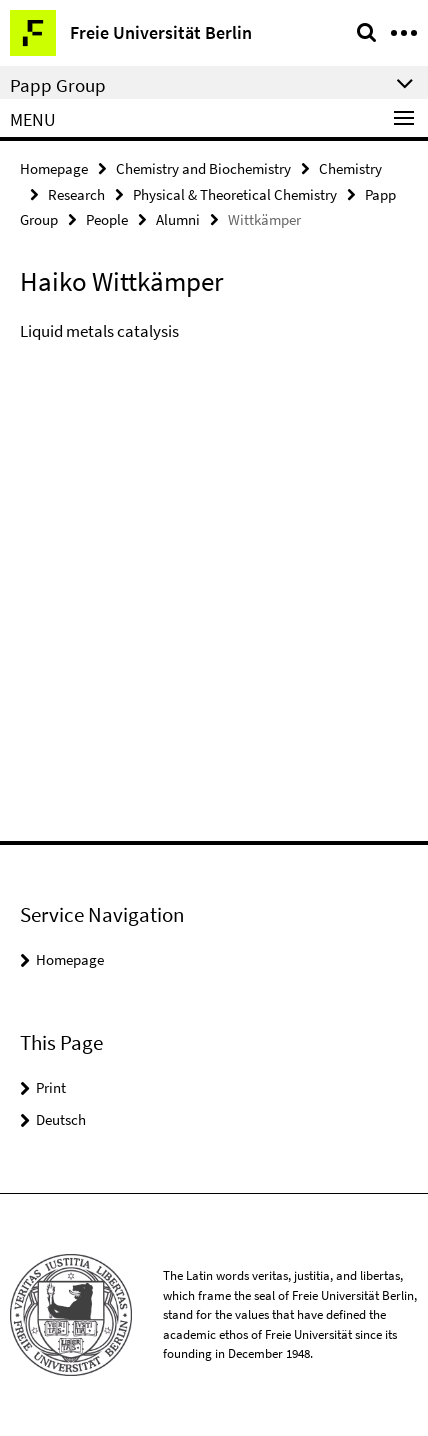 Image resolution: width=428 pixels, height=1436 pixels. I want to click on Physical & Theoretical Chemistry, so click(235, 194).